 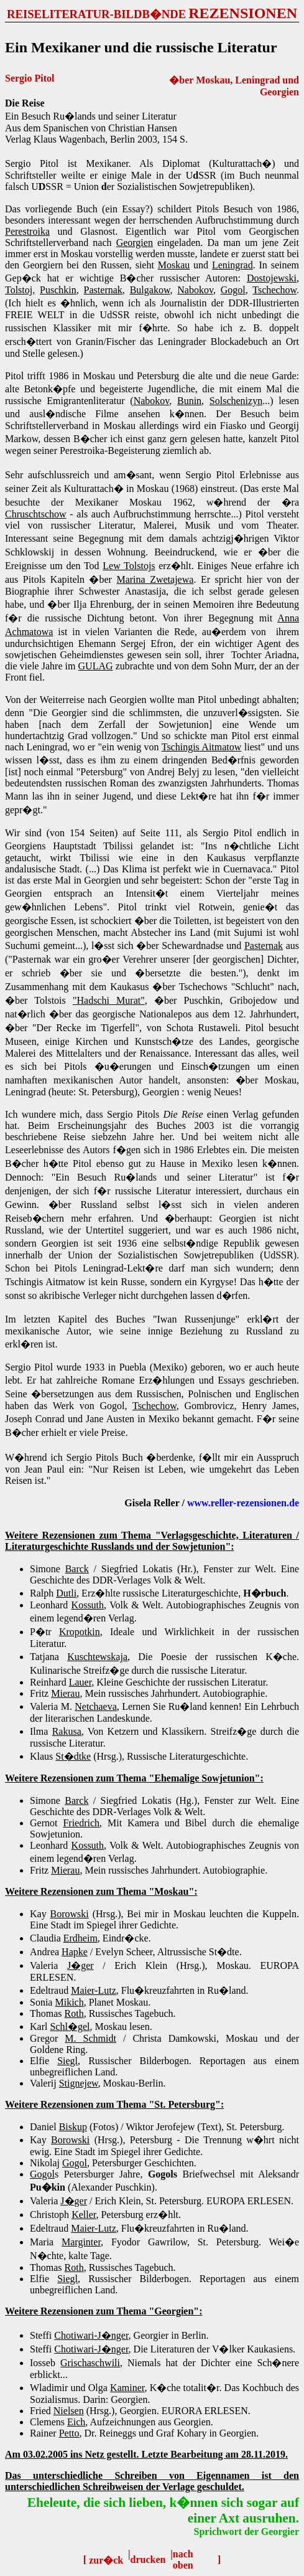 What do you see at coordinates (91, 2335) in the screenshot?
I see `Chotiwari-J�nger` at bounding box center [91, 2335].